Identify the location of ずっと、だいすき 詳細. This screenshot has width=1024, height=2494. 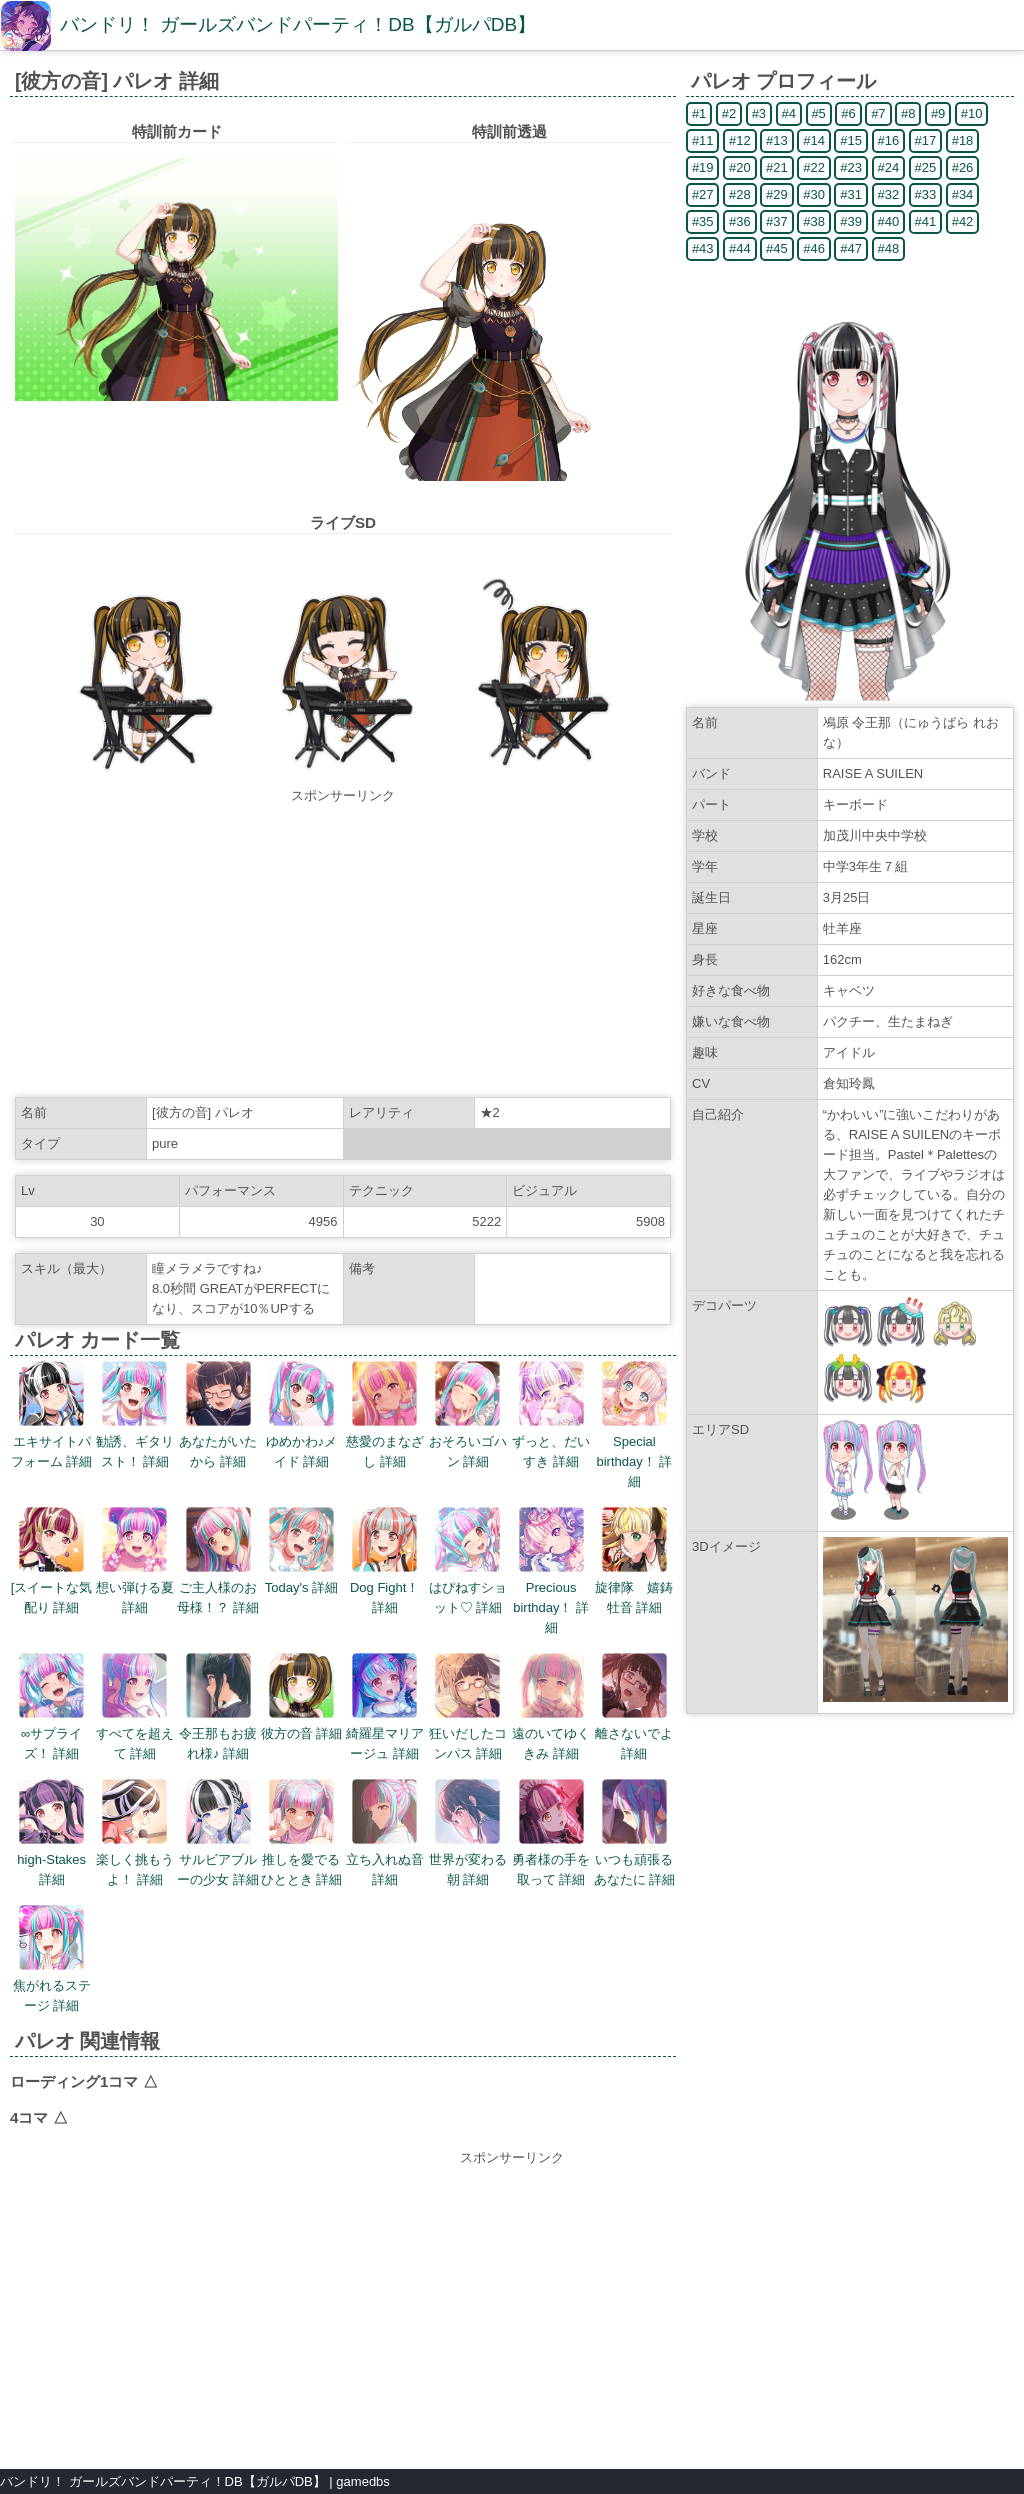
(551, 1415).